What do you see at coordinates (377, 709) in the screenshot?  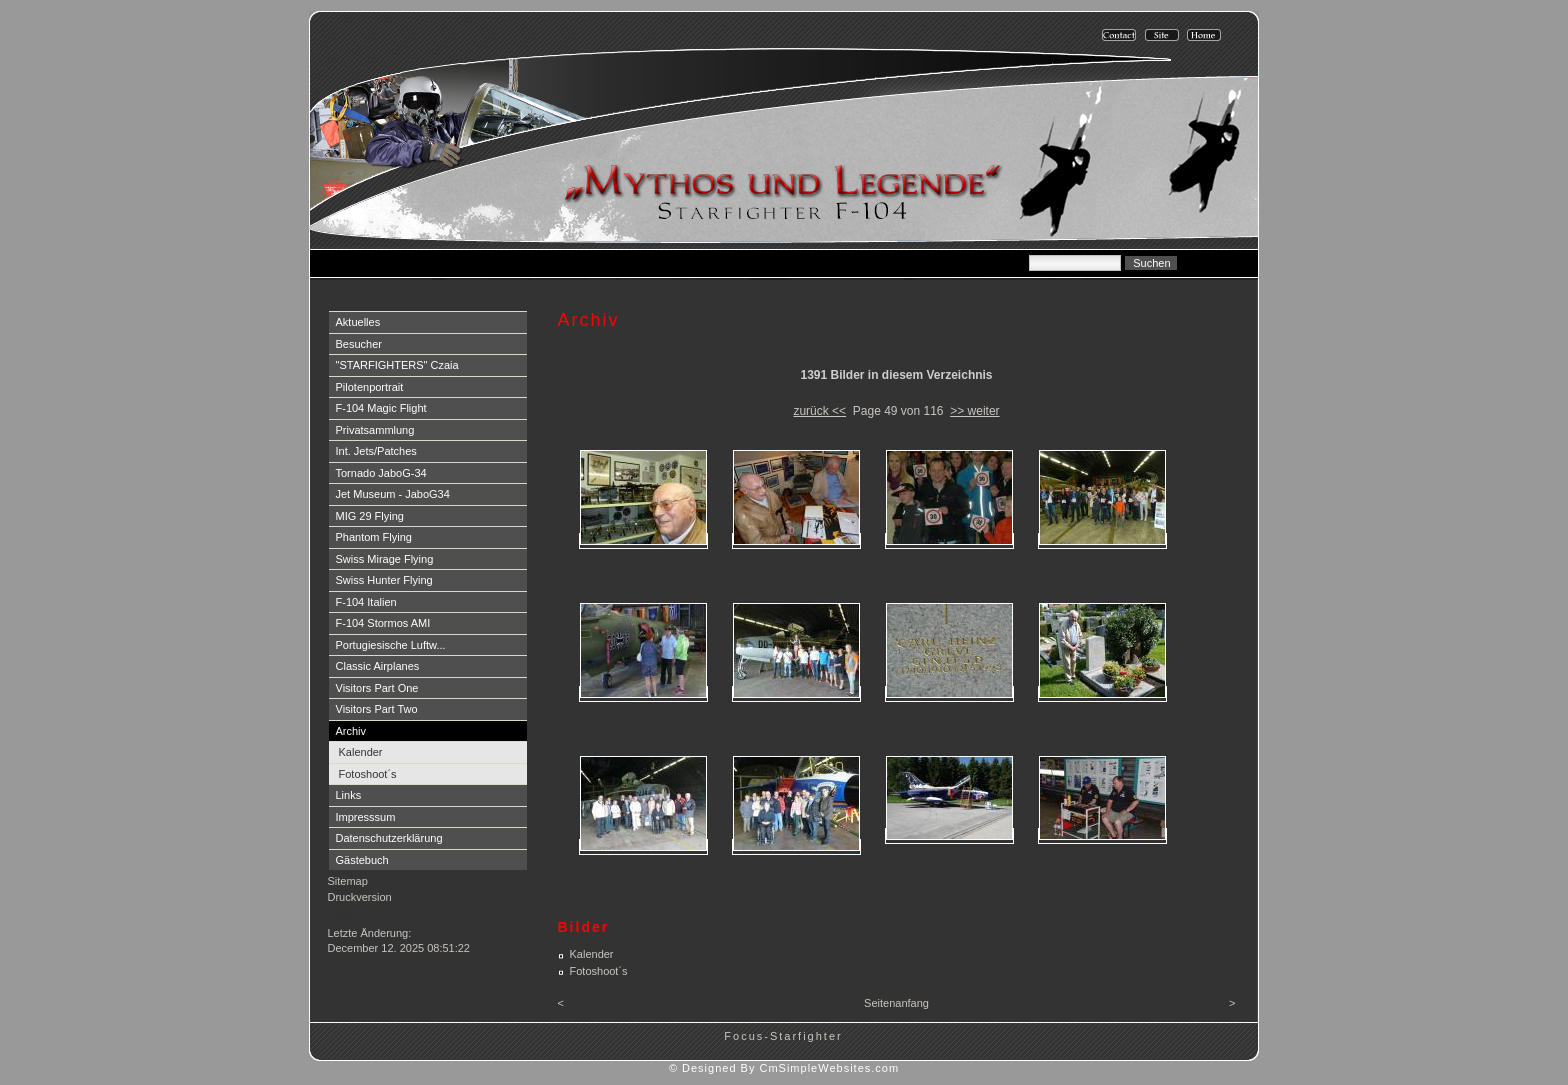 I see `Visitors Part Two` at bounding box center [377, 709].